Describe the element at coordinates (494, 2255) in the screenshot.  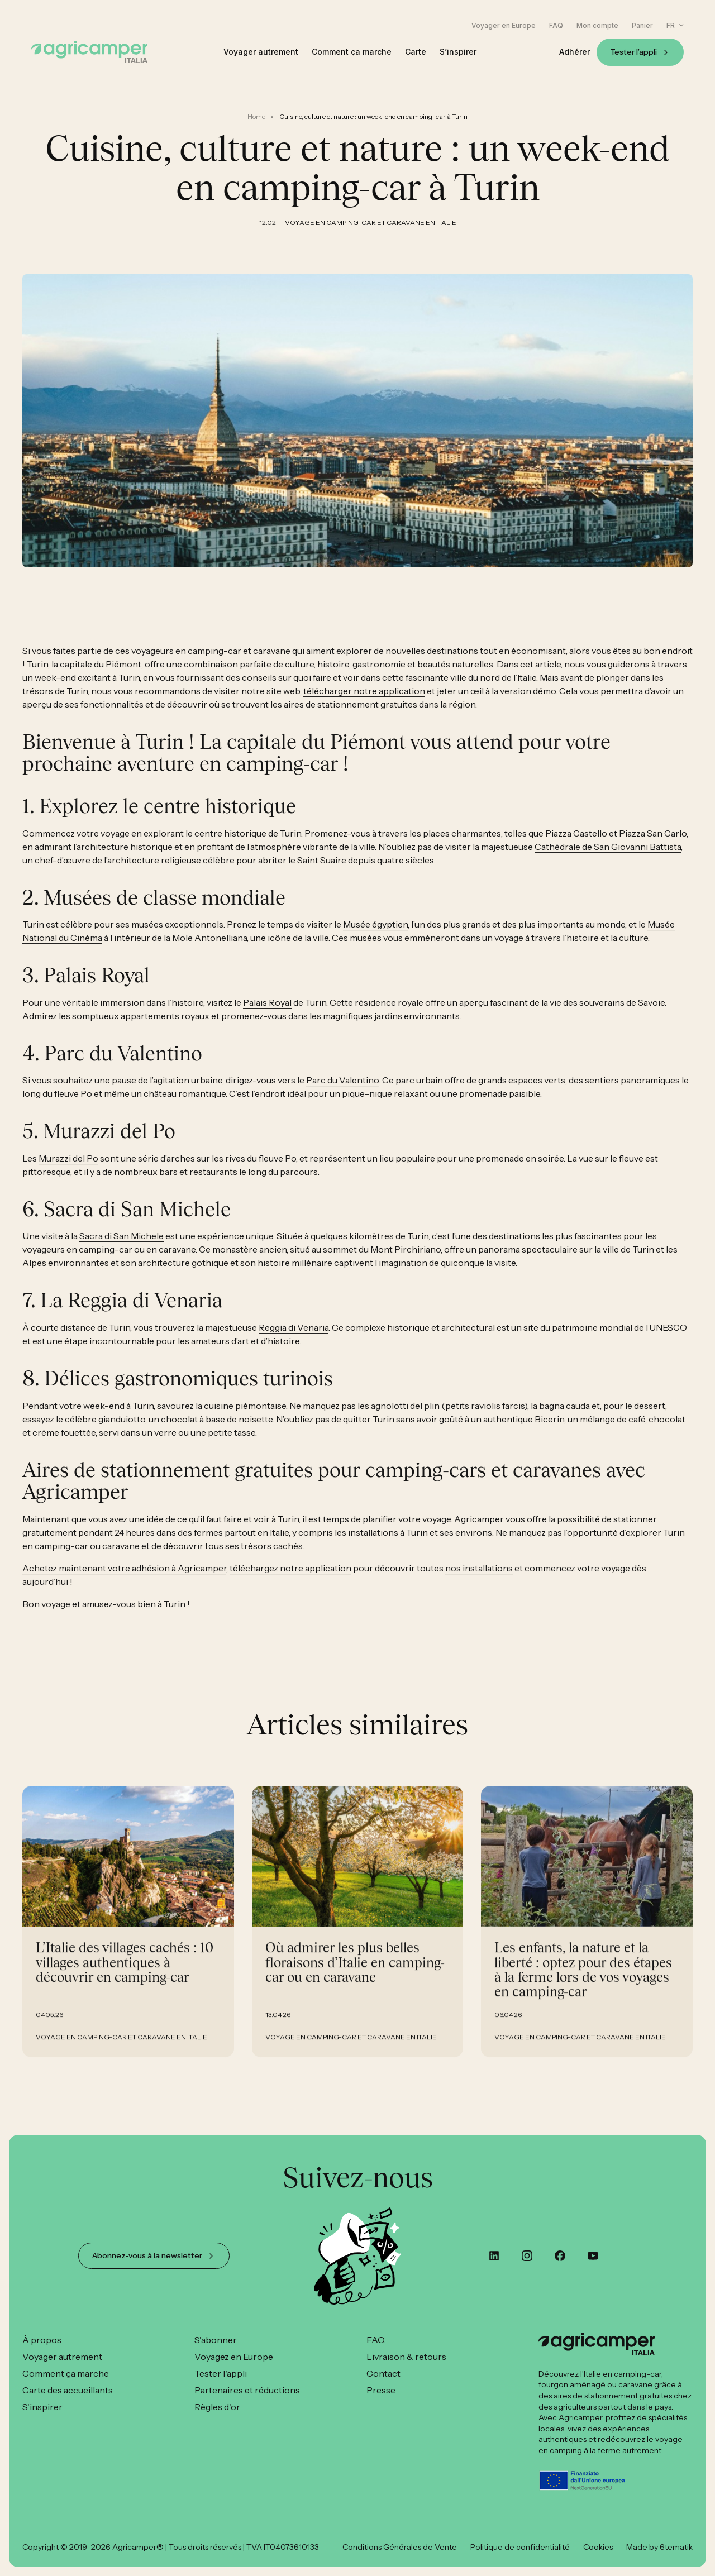
I see `[custom]` at that location.